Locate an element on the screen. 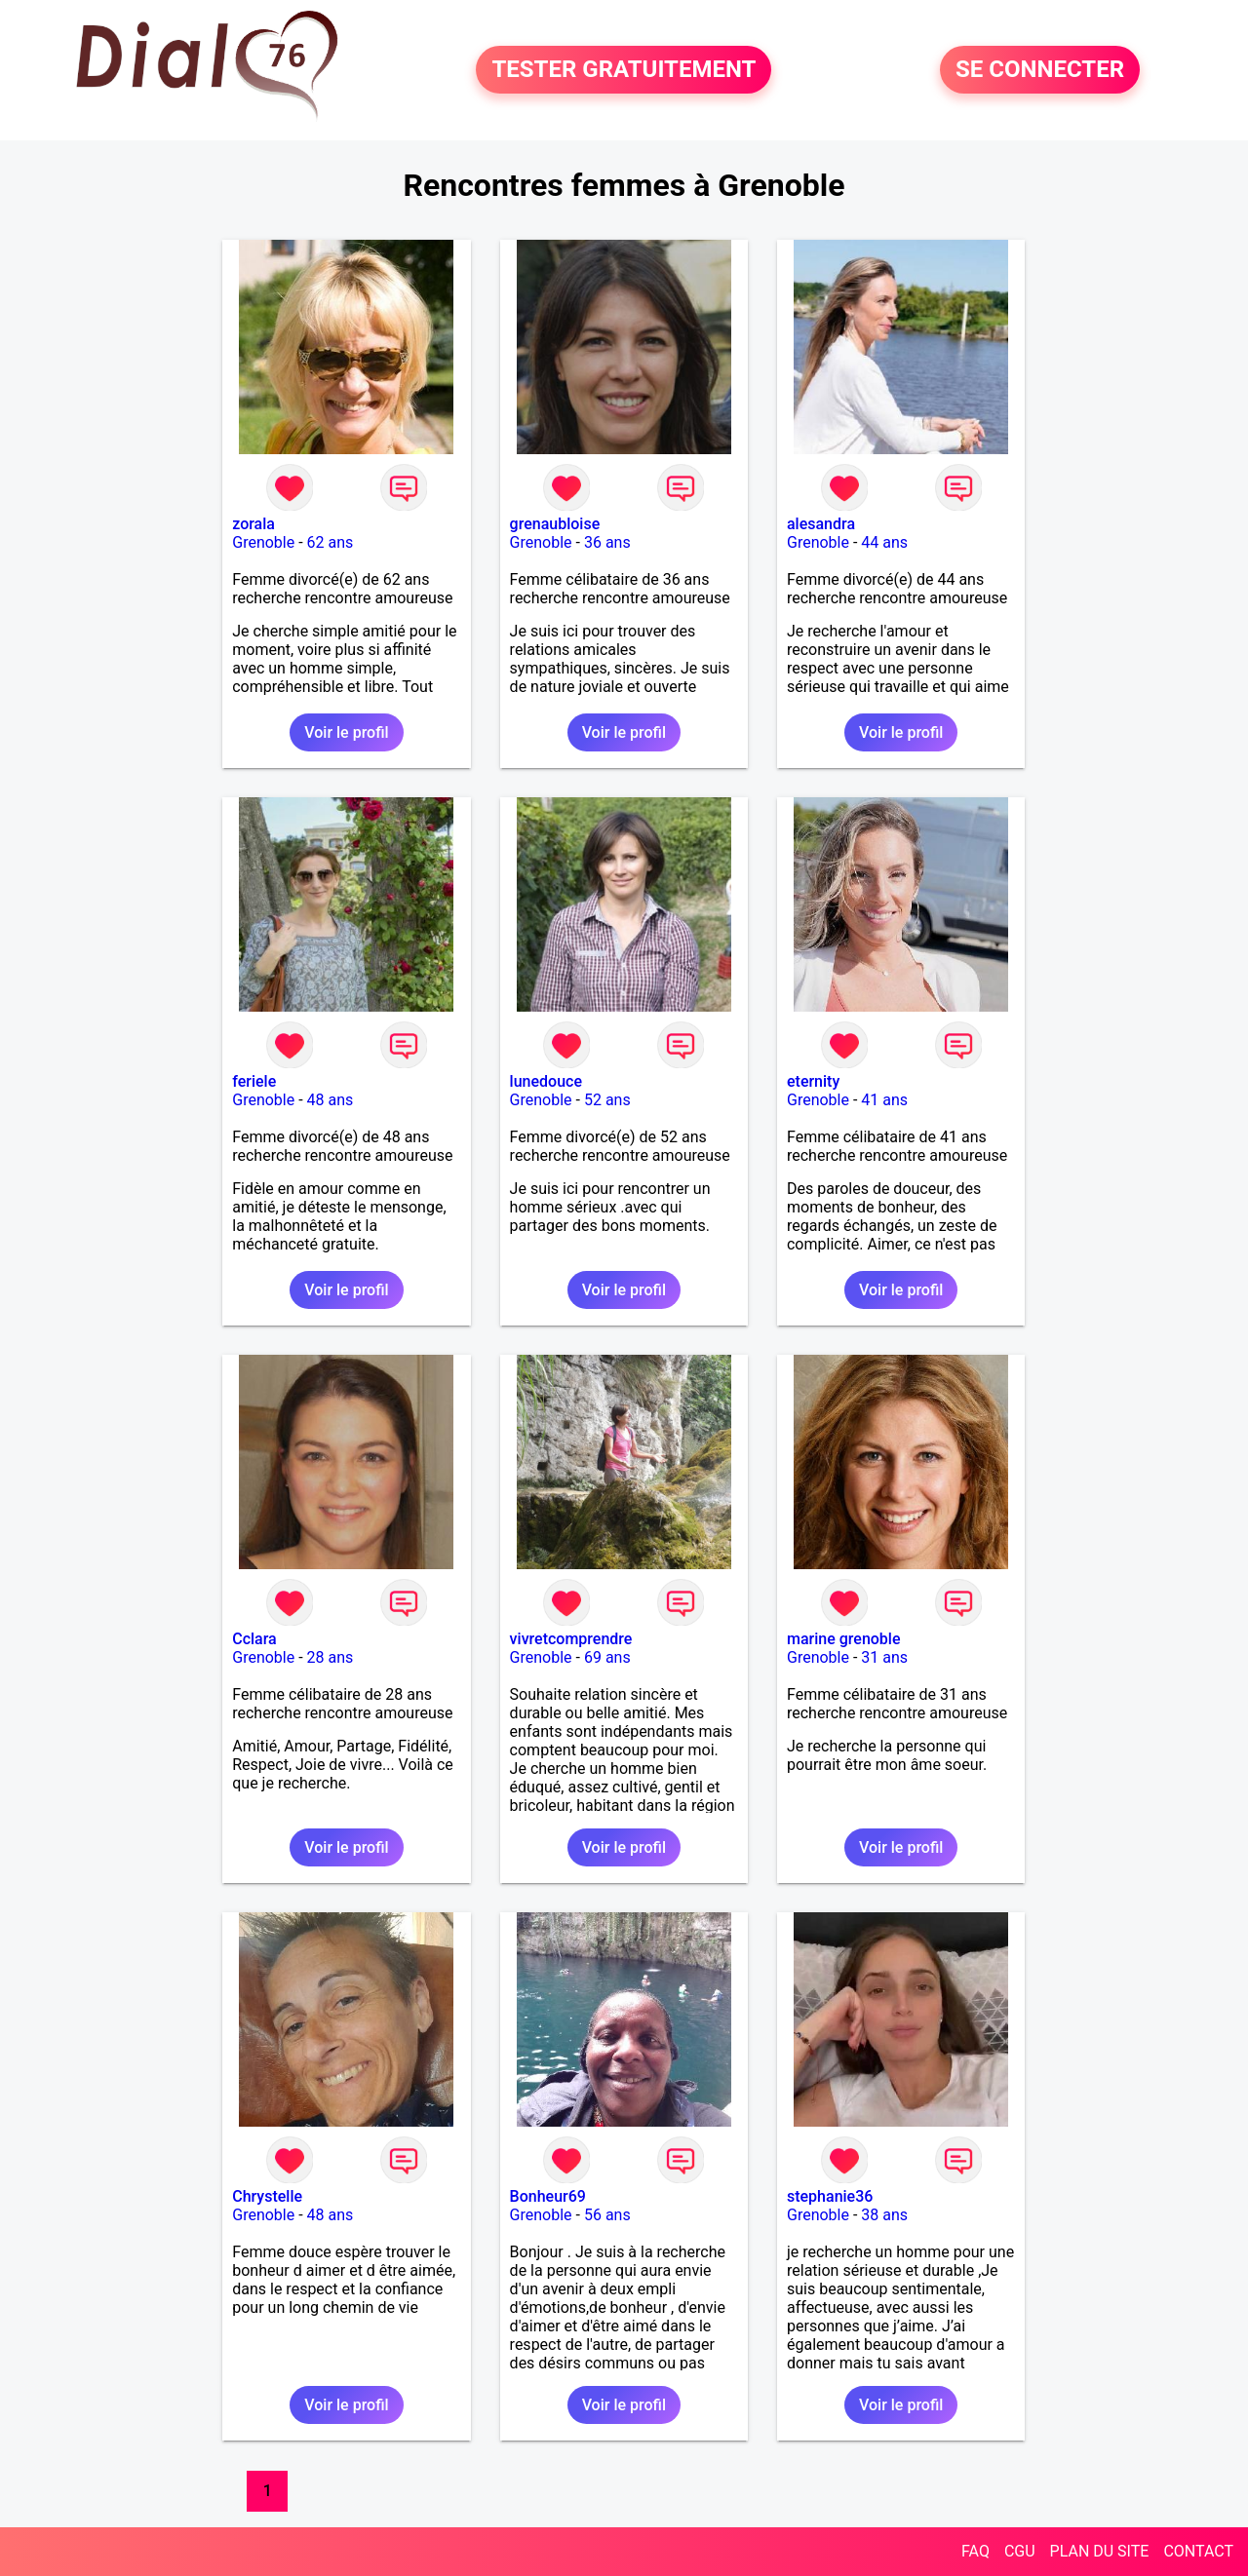  zorala is located at coordinates (253, 524).